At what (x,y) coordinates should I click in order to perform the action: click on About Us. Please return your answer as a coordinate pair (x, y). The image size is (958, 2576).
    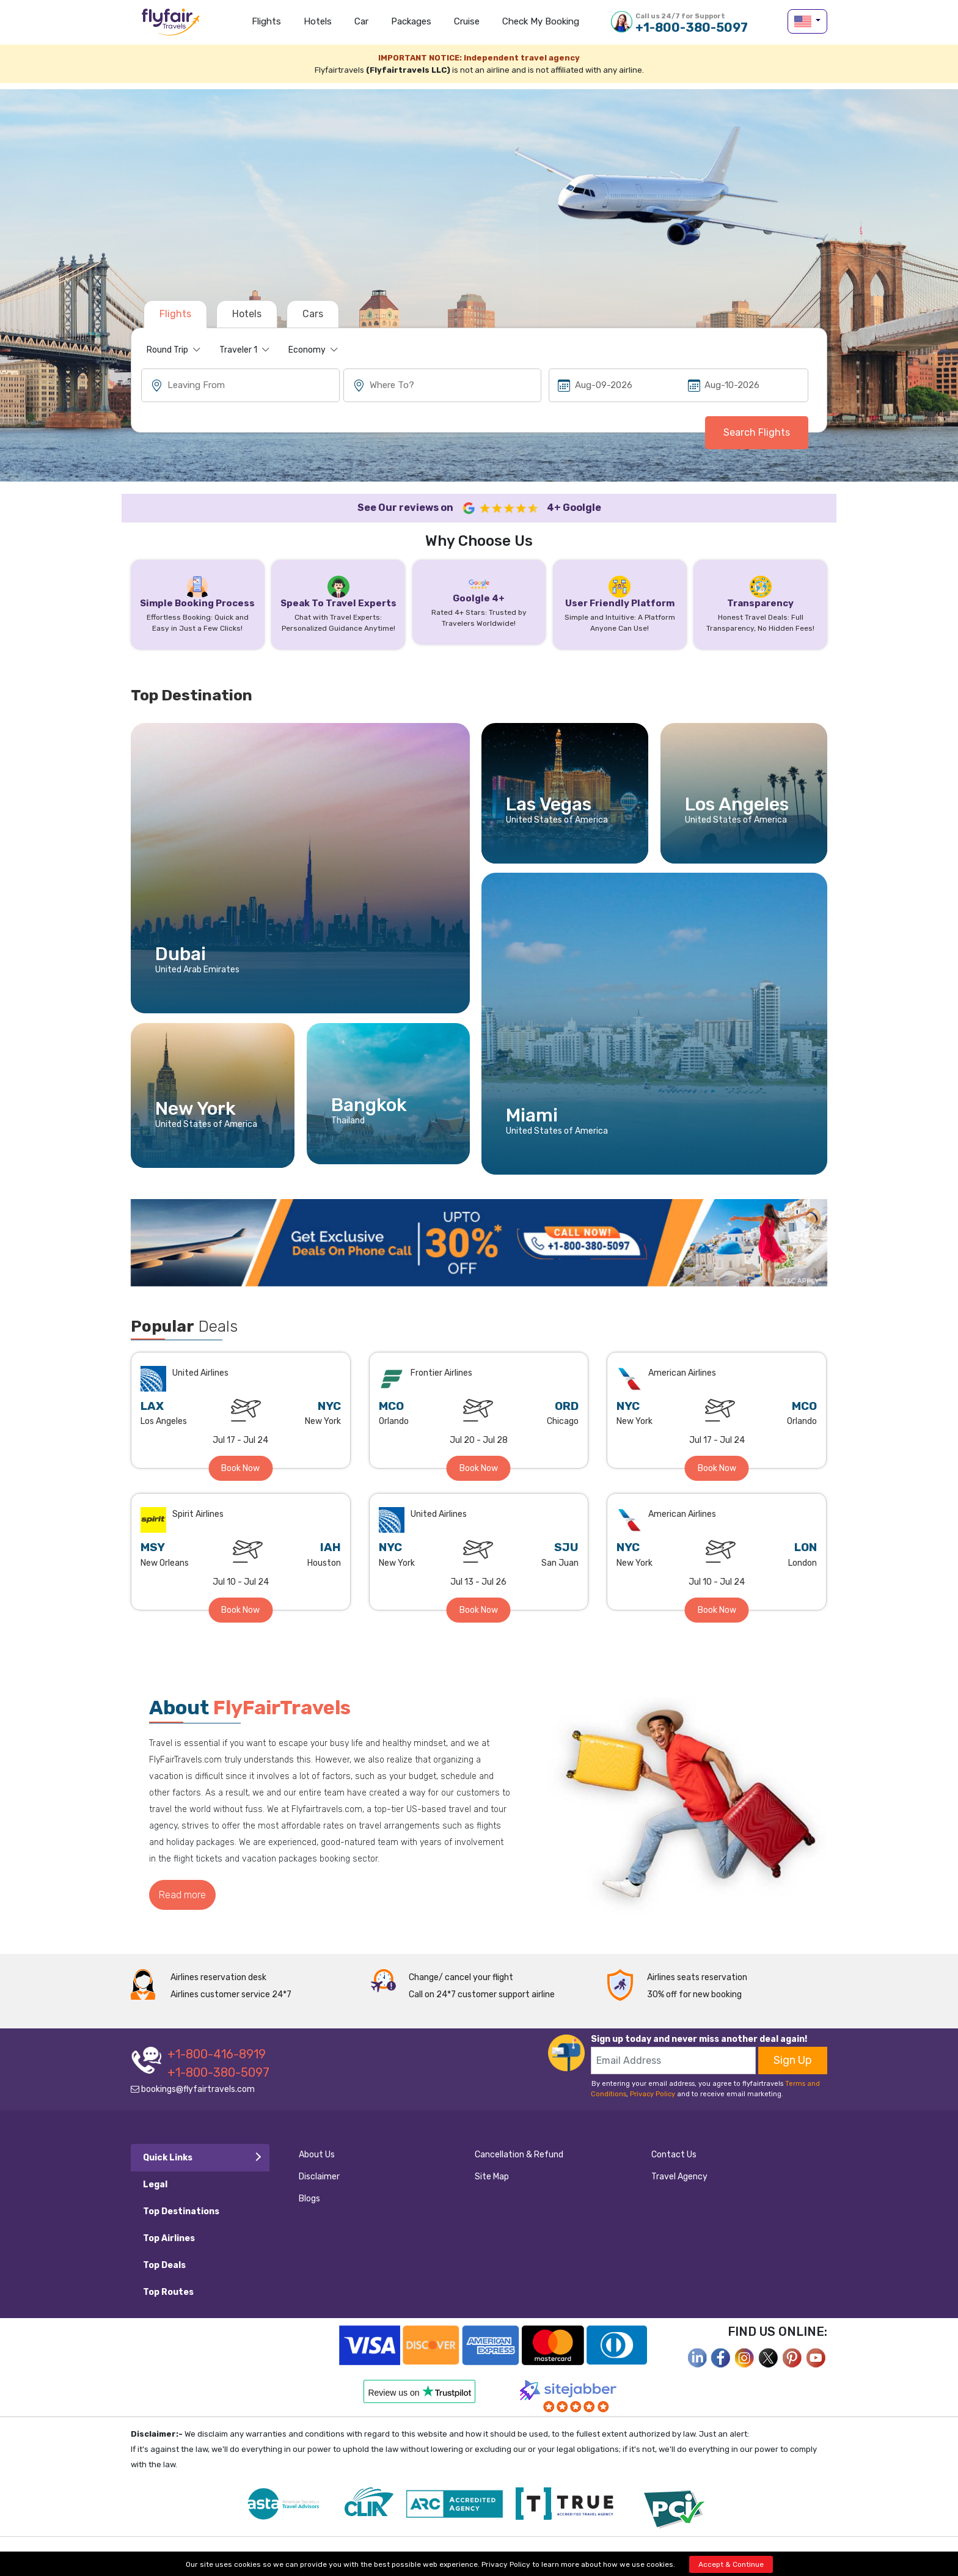
    Looking at the image, I should click on (317, 2154).